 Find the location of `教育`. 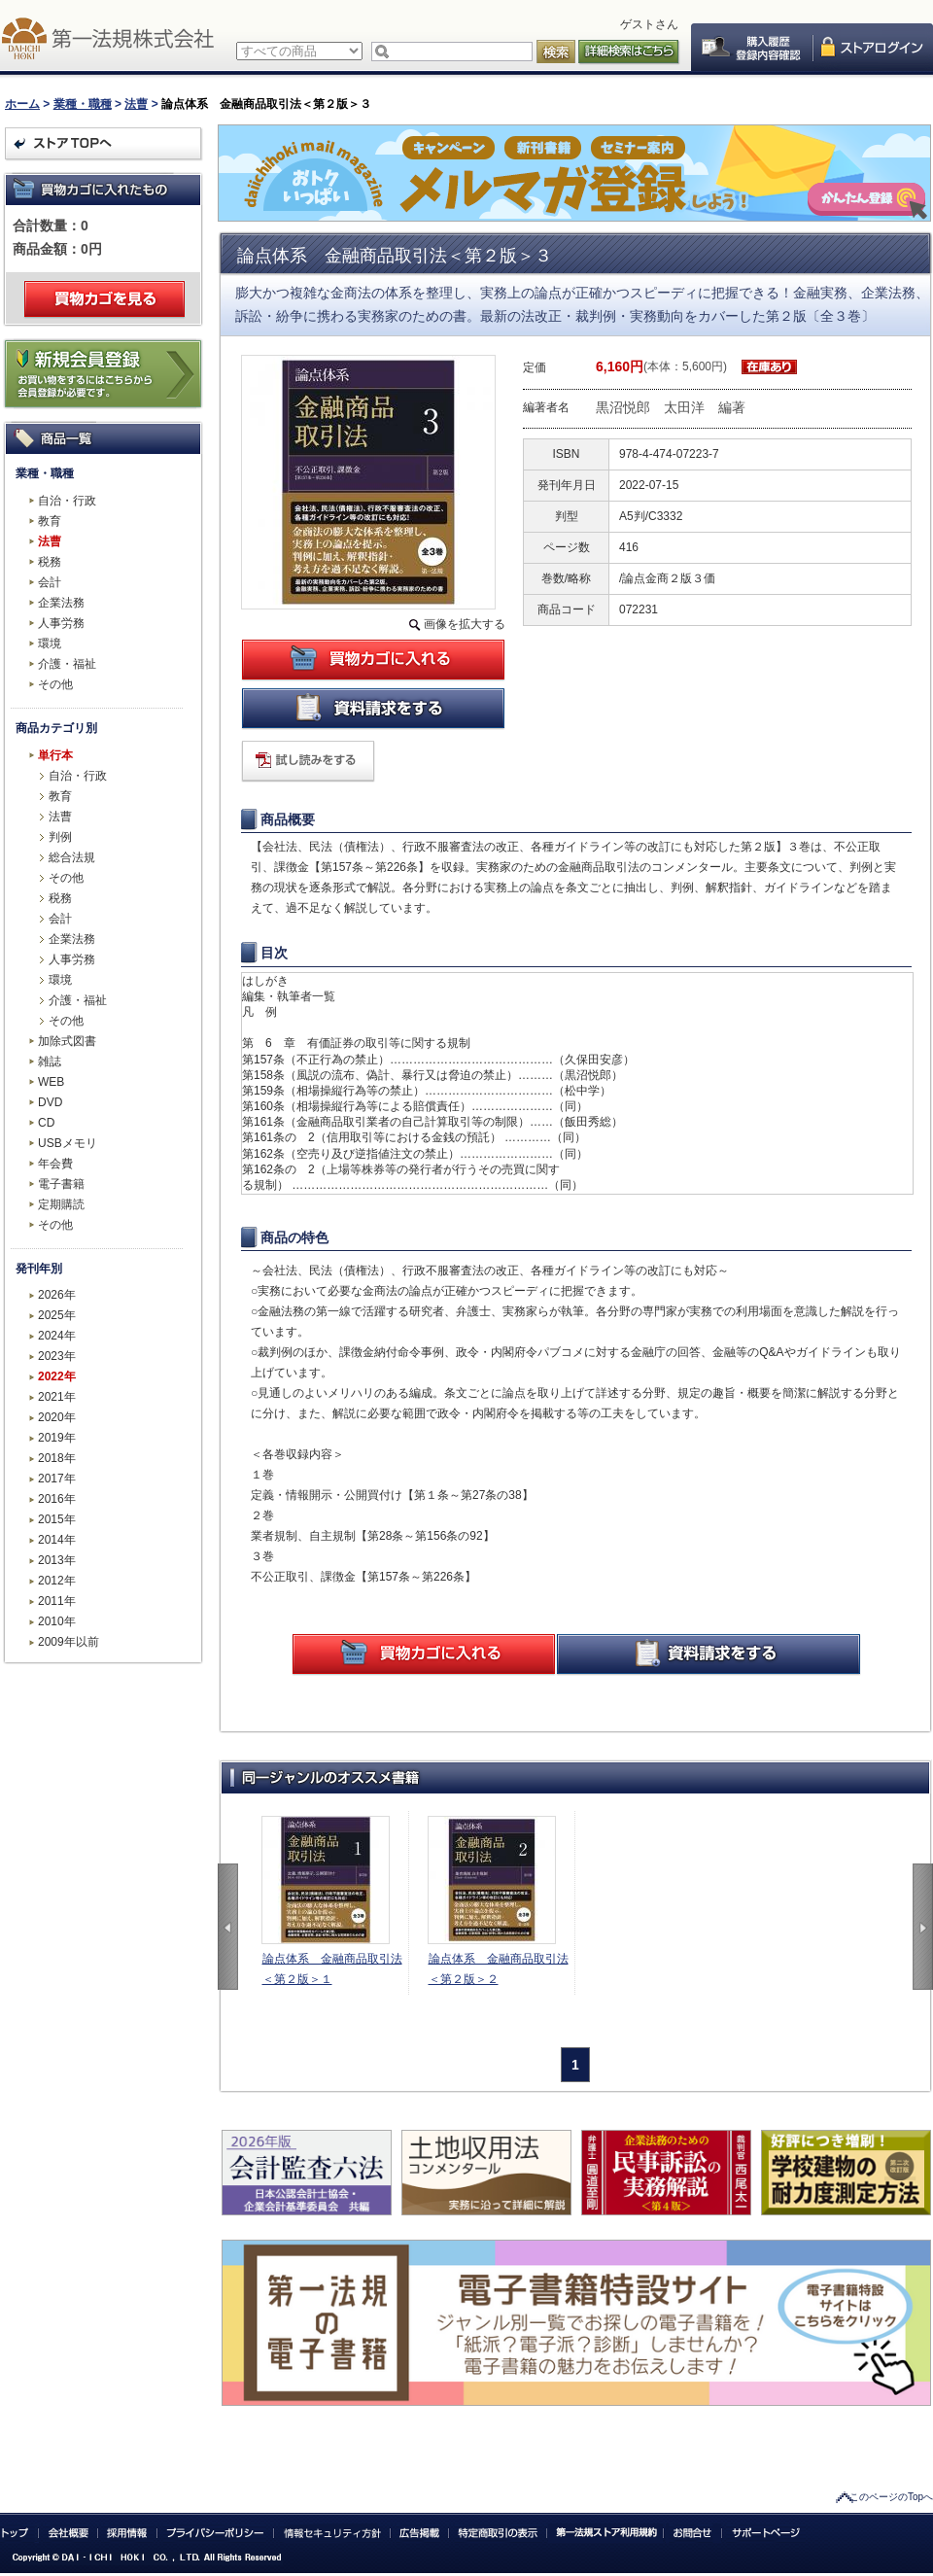

教育 is located at coordinates (49, 521).